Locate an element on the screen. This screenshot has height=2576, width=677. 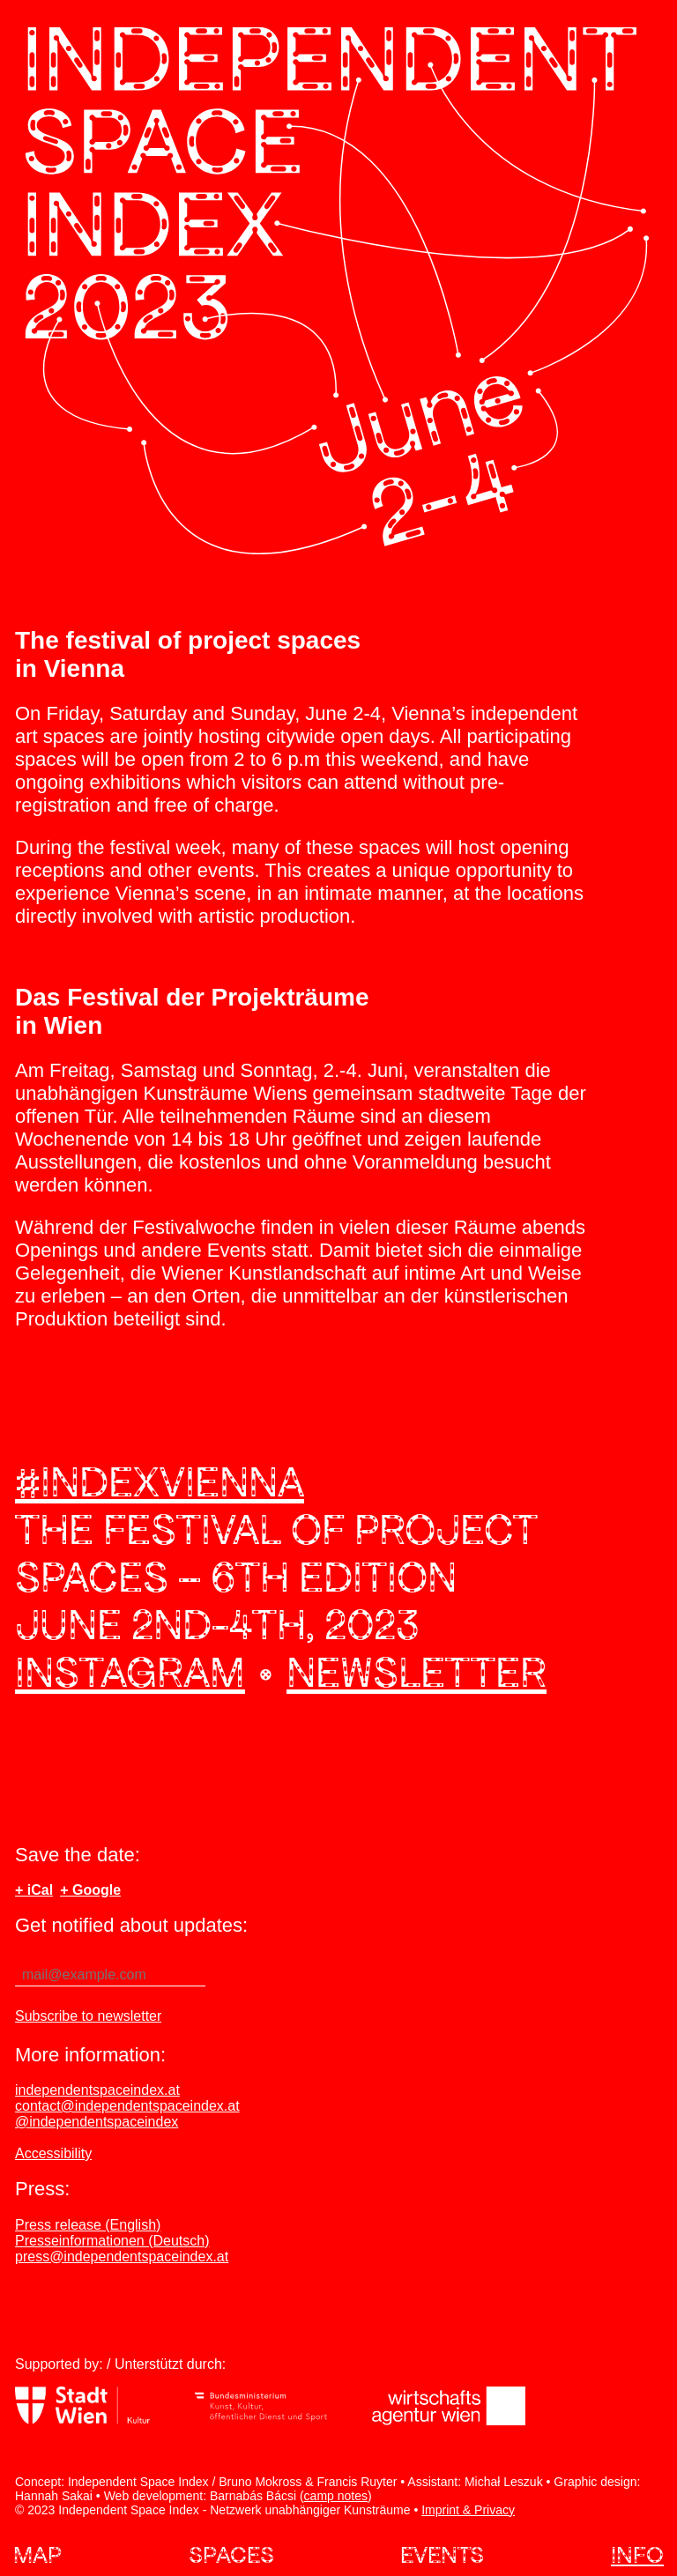
contact@independentspaceindex.at is located at coordinates (127, 2105).